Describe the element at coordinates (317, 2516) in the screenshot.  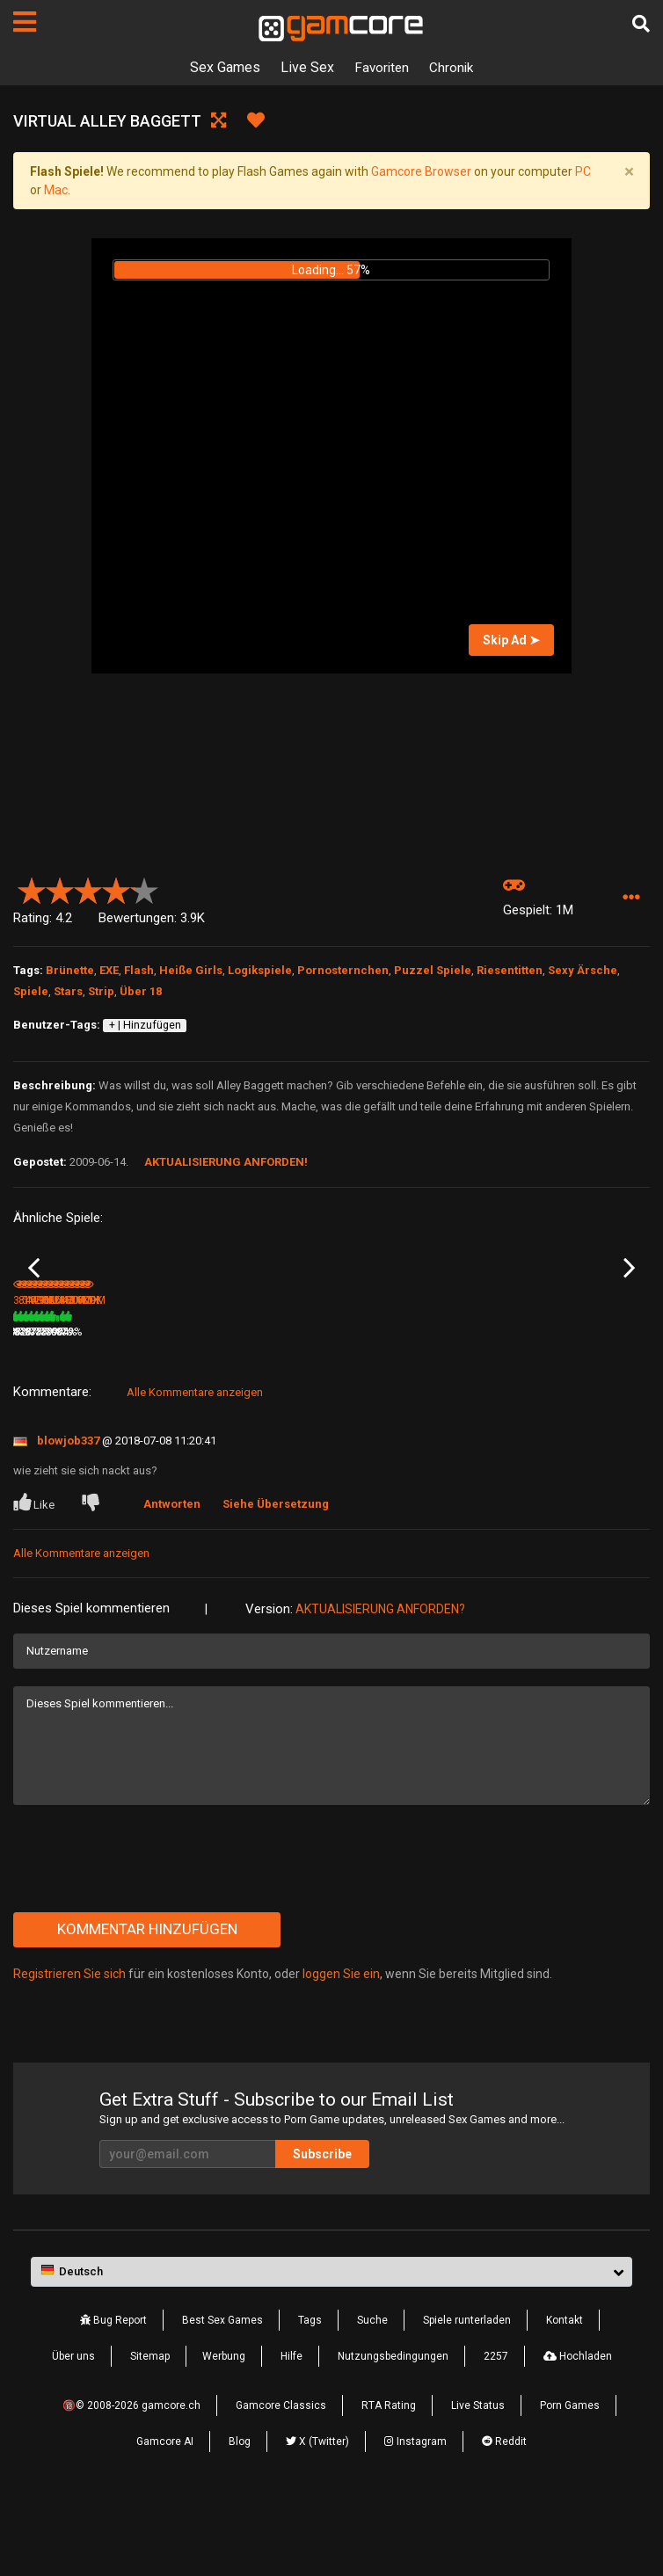
I see `X (Twitter)` at that location.